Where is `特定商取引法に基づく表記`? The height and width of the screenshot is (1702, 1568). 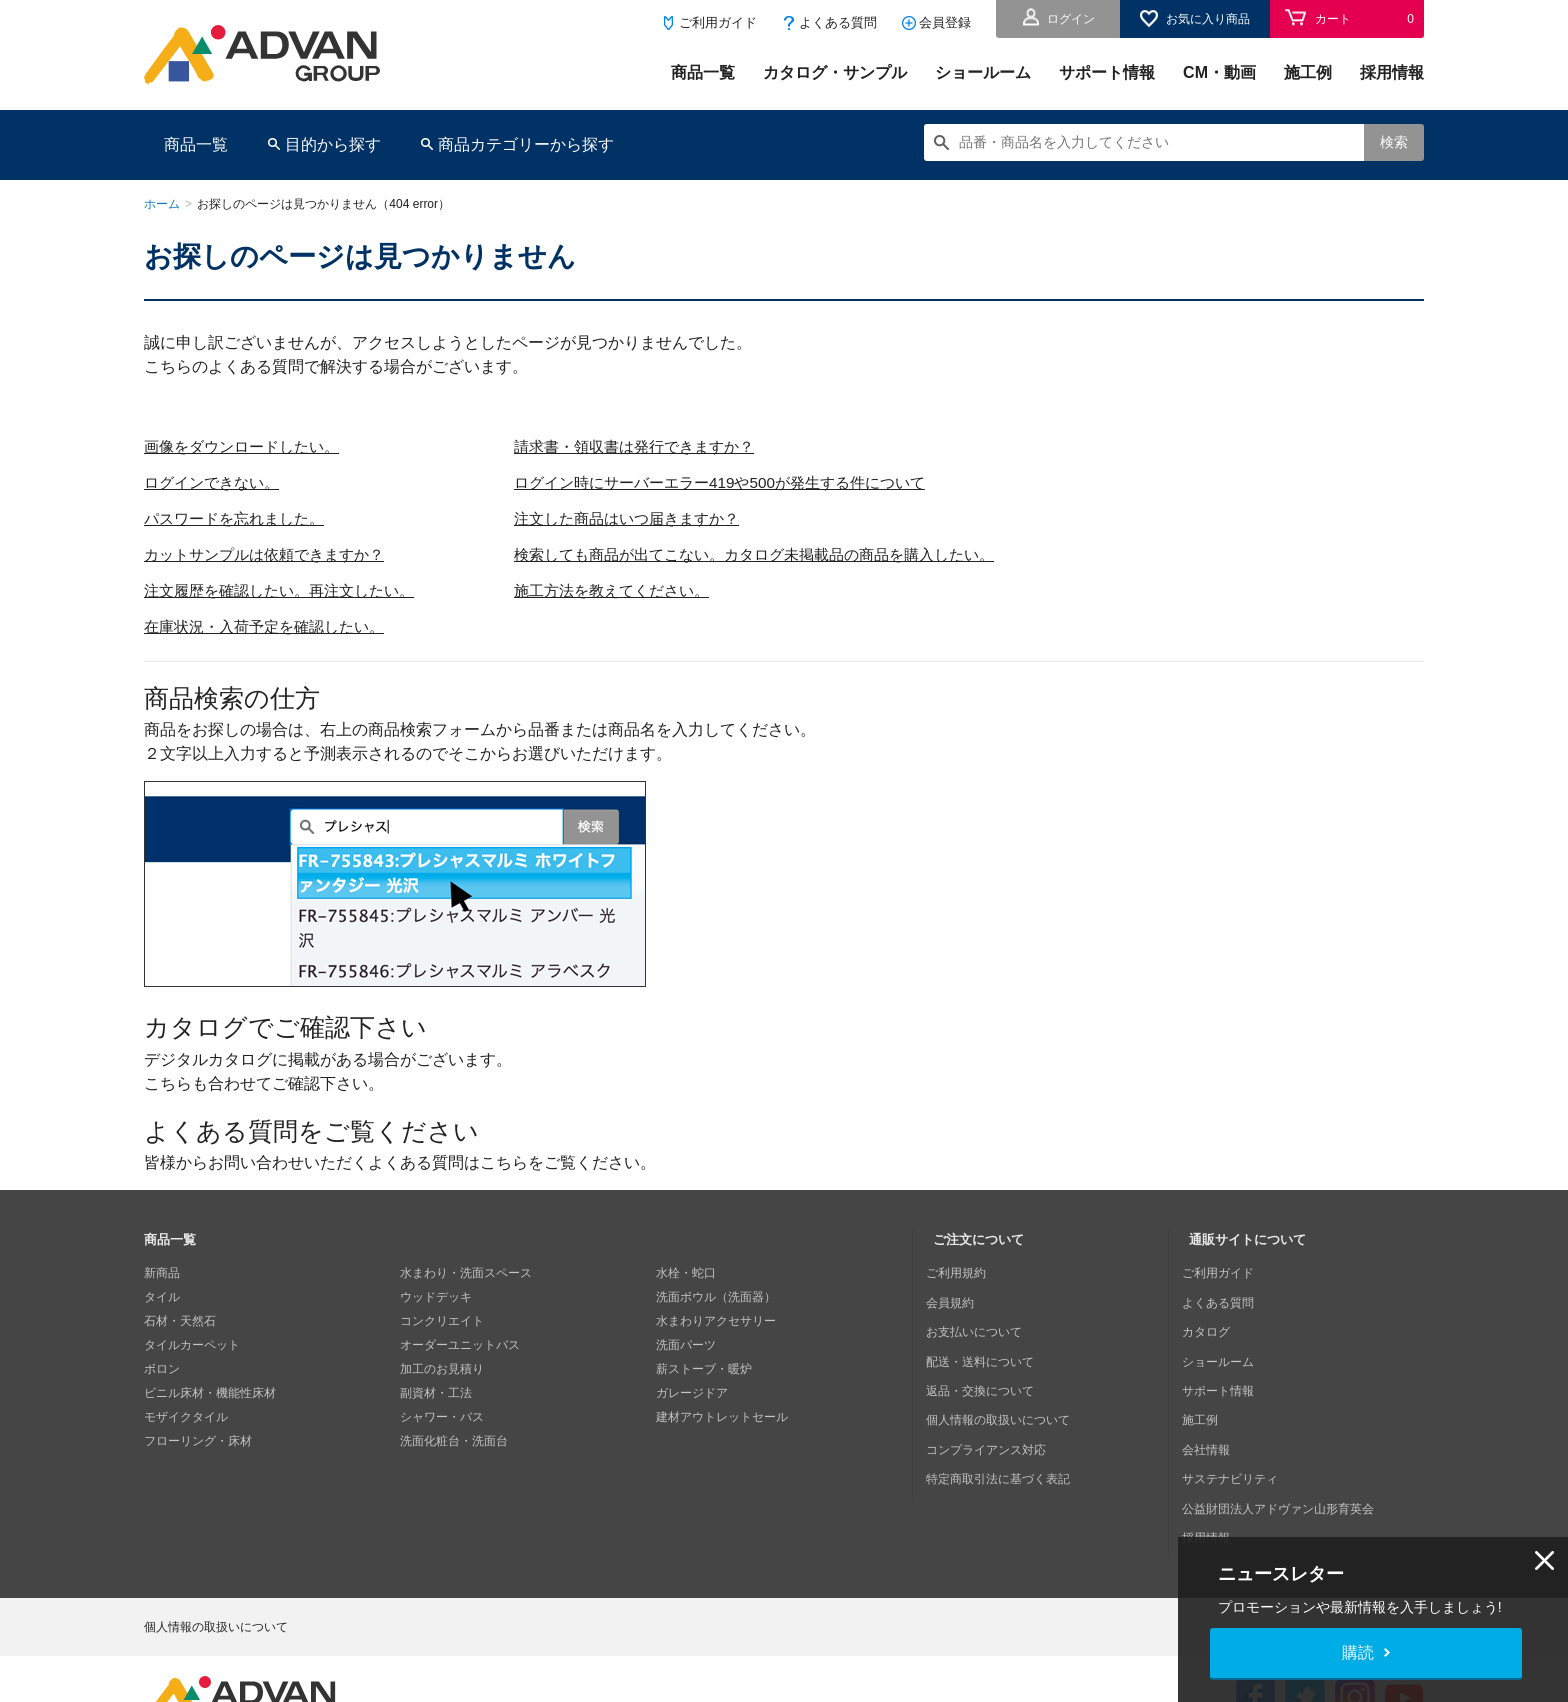
特定商取引法に基づく表記 is located at coordinates (1005, 1441).